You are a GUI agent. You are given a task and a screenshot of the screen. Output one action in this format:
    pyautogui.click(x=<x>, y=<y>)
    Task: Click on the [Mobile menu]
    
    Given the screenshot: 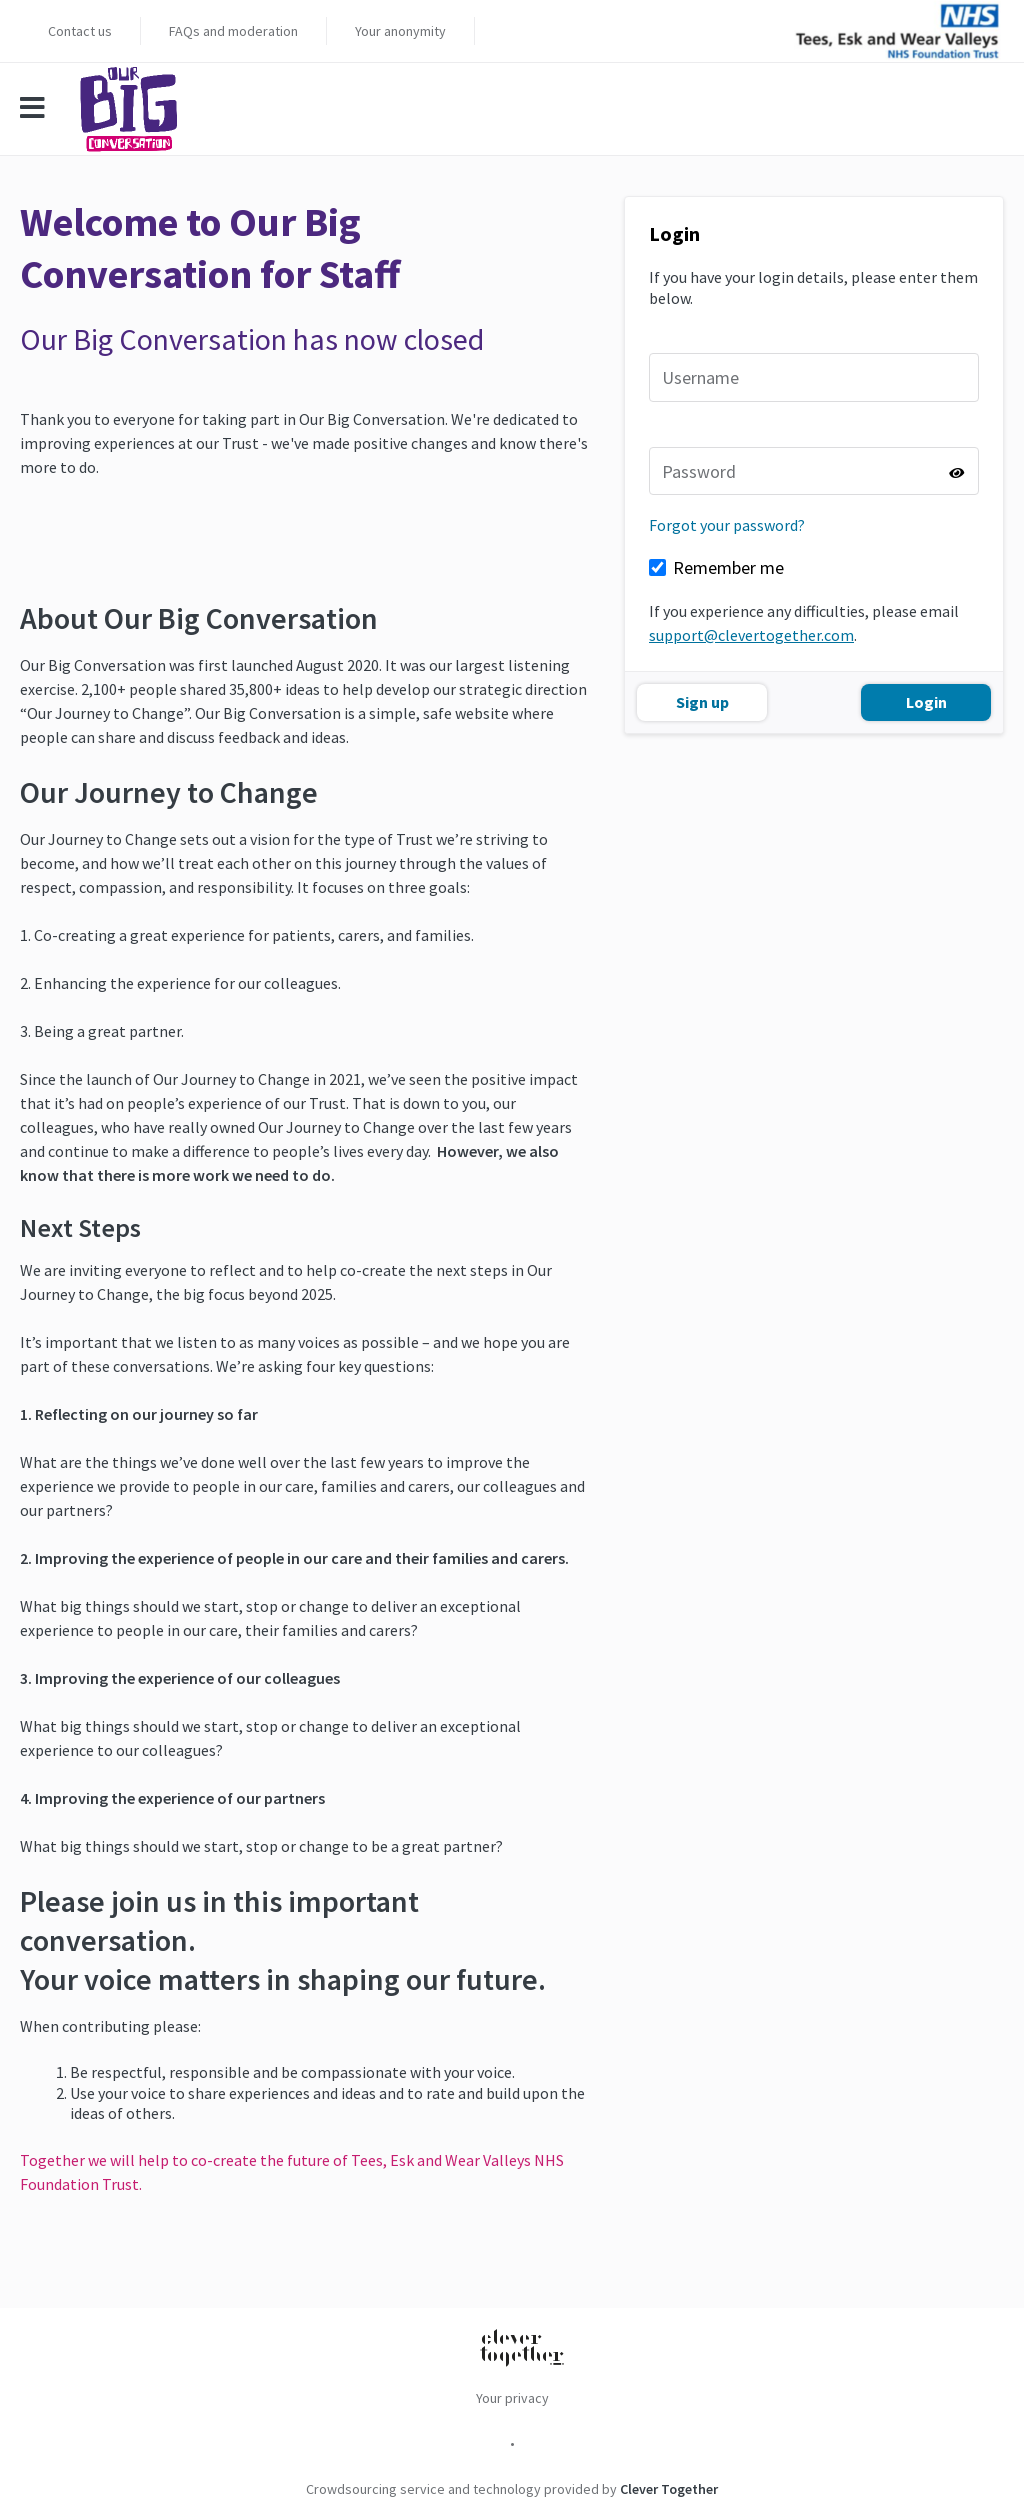 What is the action you would take?
    pyautogui.click(x=42, y=109)
    